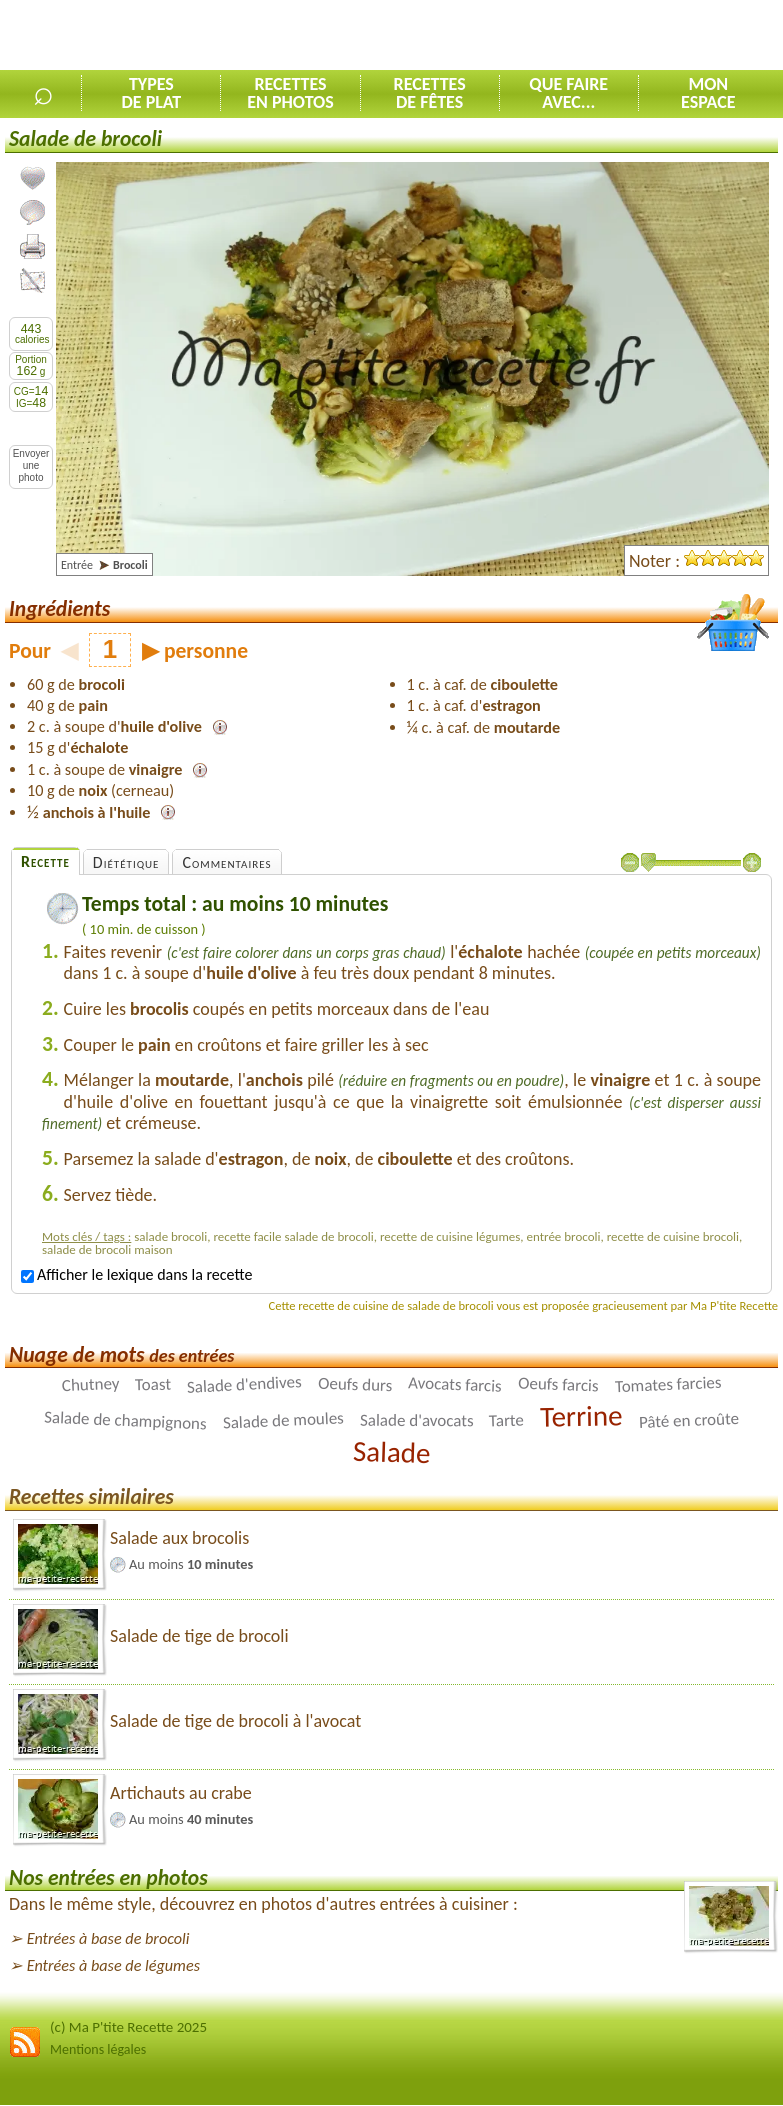 The height and width of the screenshot is (2106, 783). Describe the element at coordinates (667, 1384) in the screenshot. I see `Tomates farcies` at that location.